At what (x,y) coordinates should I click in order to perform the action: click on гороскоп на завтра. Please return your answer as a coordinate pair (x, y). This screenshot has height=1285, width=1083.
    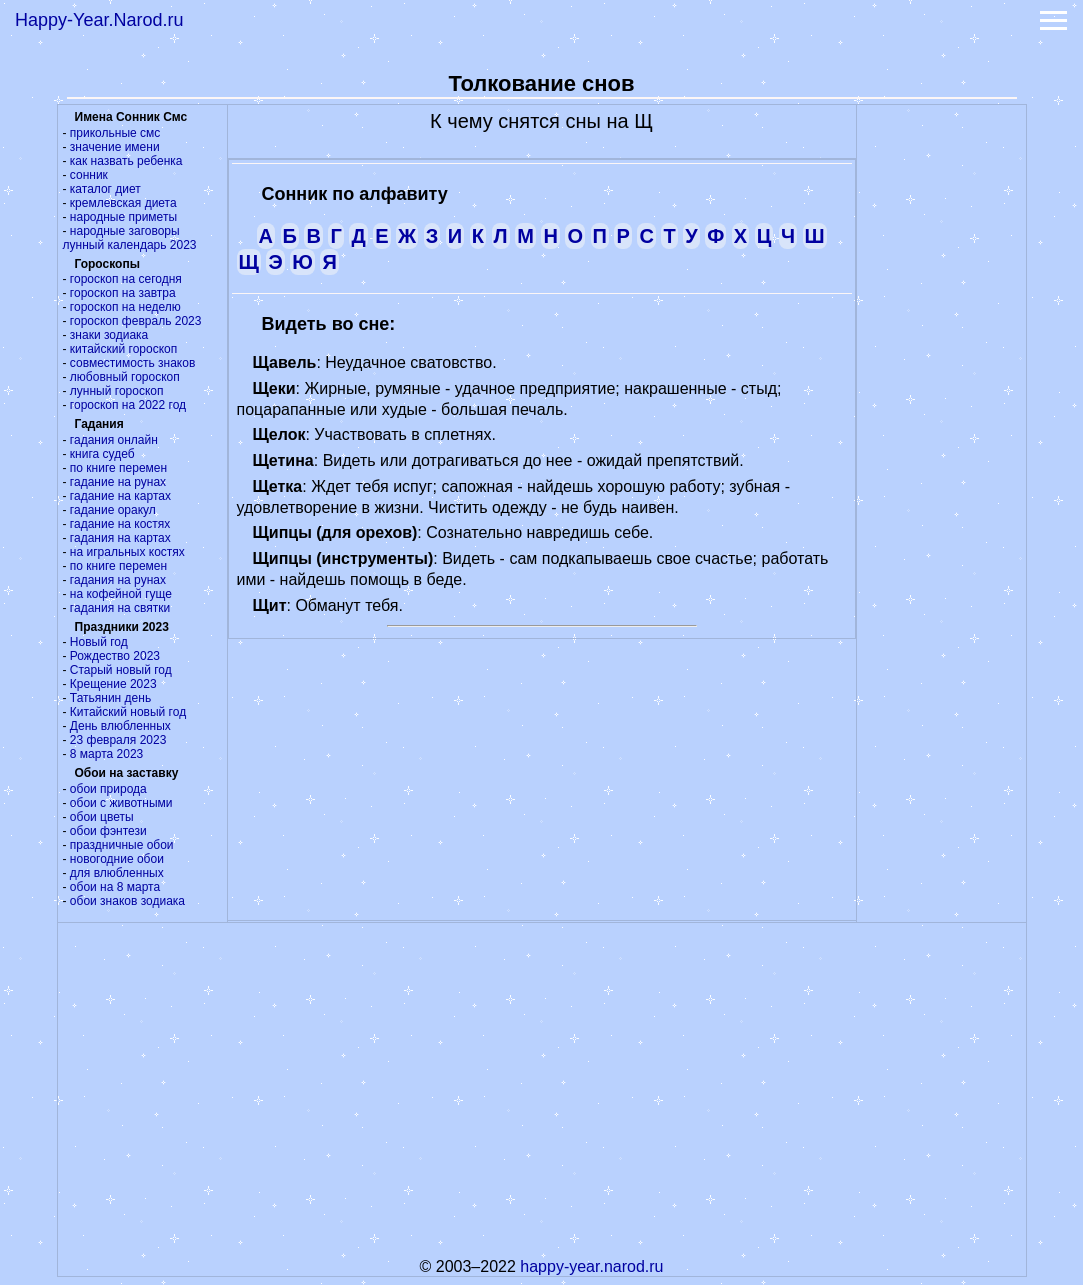
    Looking at the image, I should click on (123, 293).